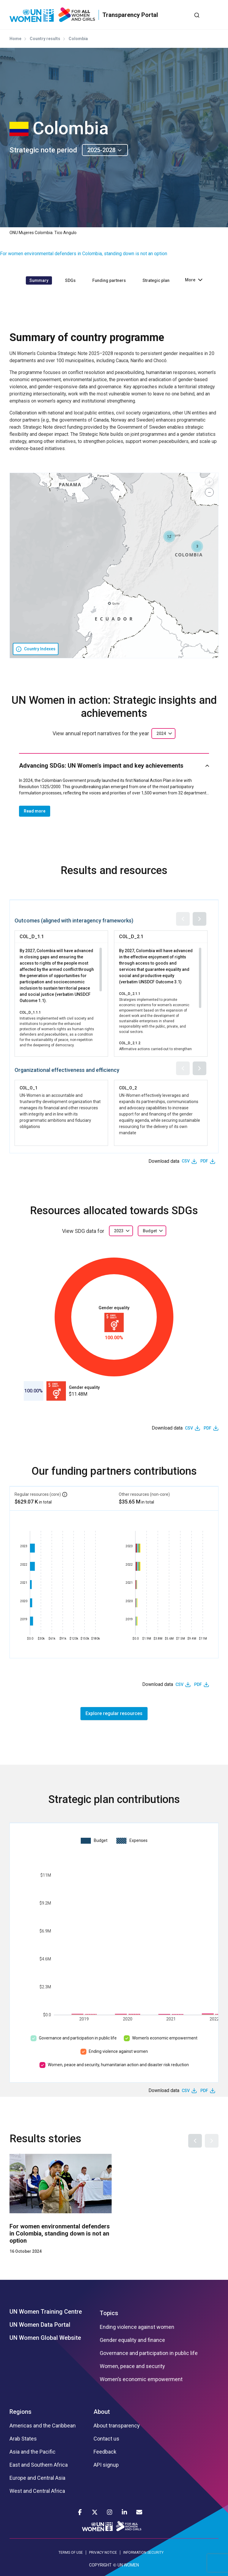 Image resolution: width=228 pixels, height=2576 pixels. What do you see at coordinates (45, 2338) in the screenshot?
I see `UN Women Global Website` at bounding box center [45, 2338].